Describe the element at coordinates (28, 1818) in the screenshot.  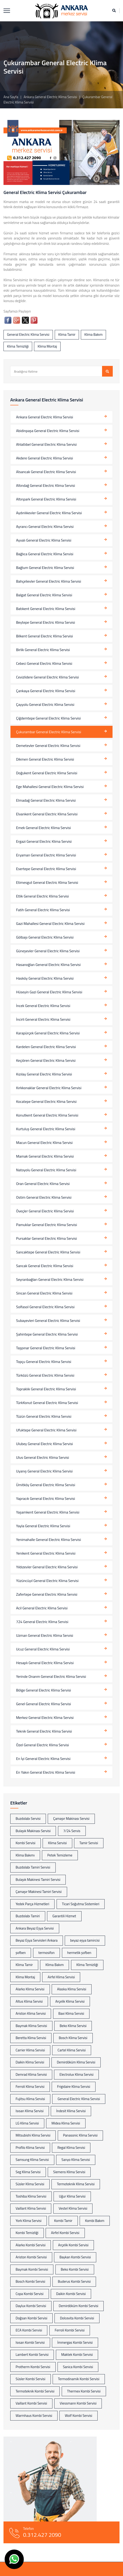
I see `Buzdolabı Servisi` at that location.